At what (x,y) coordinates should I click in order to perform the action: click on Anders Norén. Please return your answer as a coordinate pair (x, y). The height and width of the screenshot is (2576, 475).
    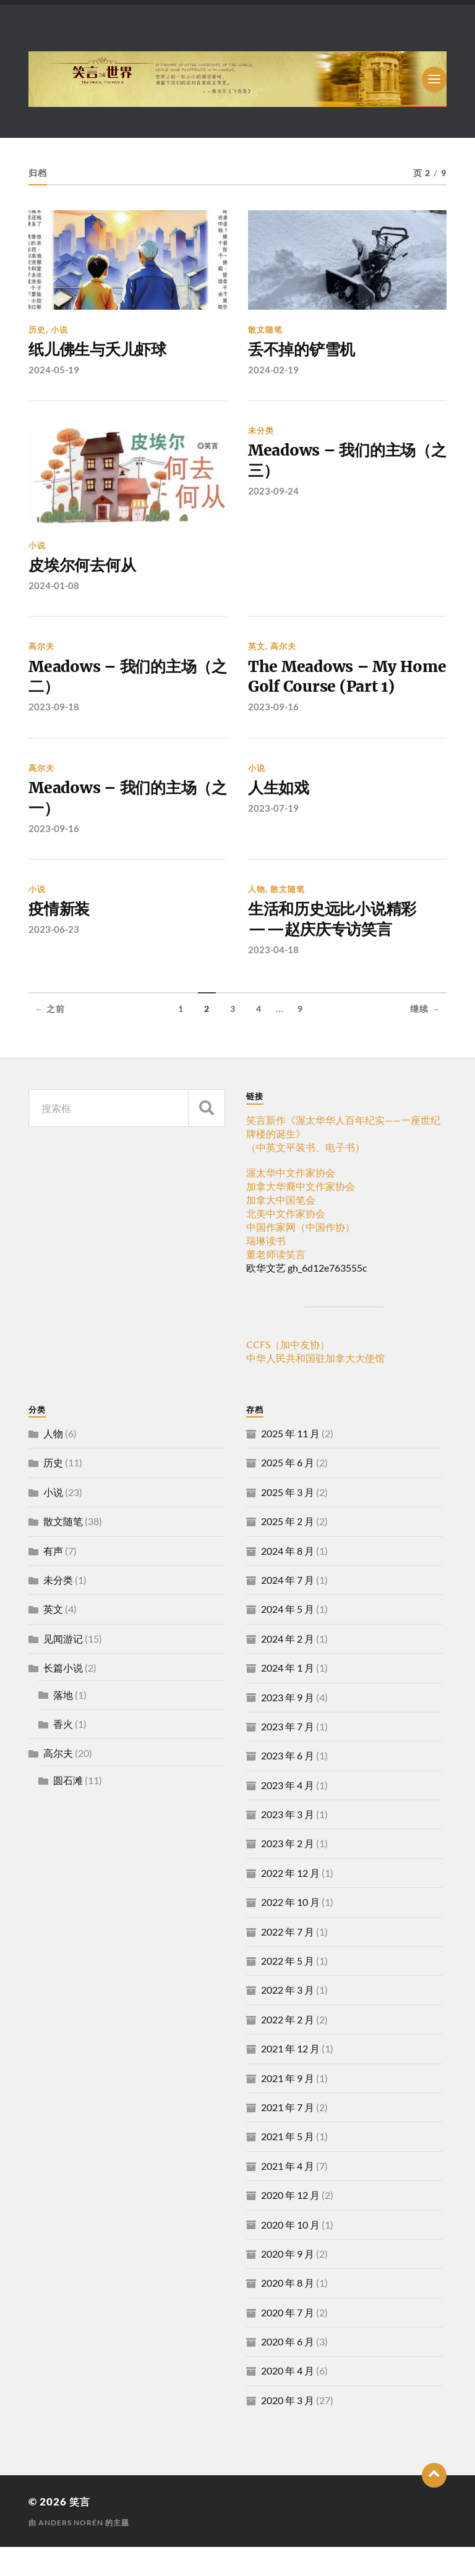
    Looking at the image, I should click on (70, 2551).